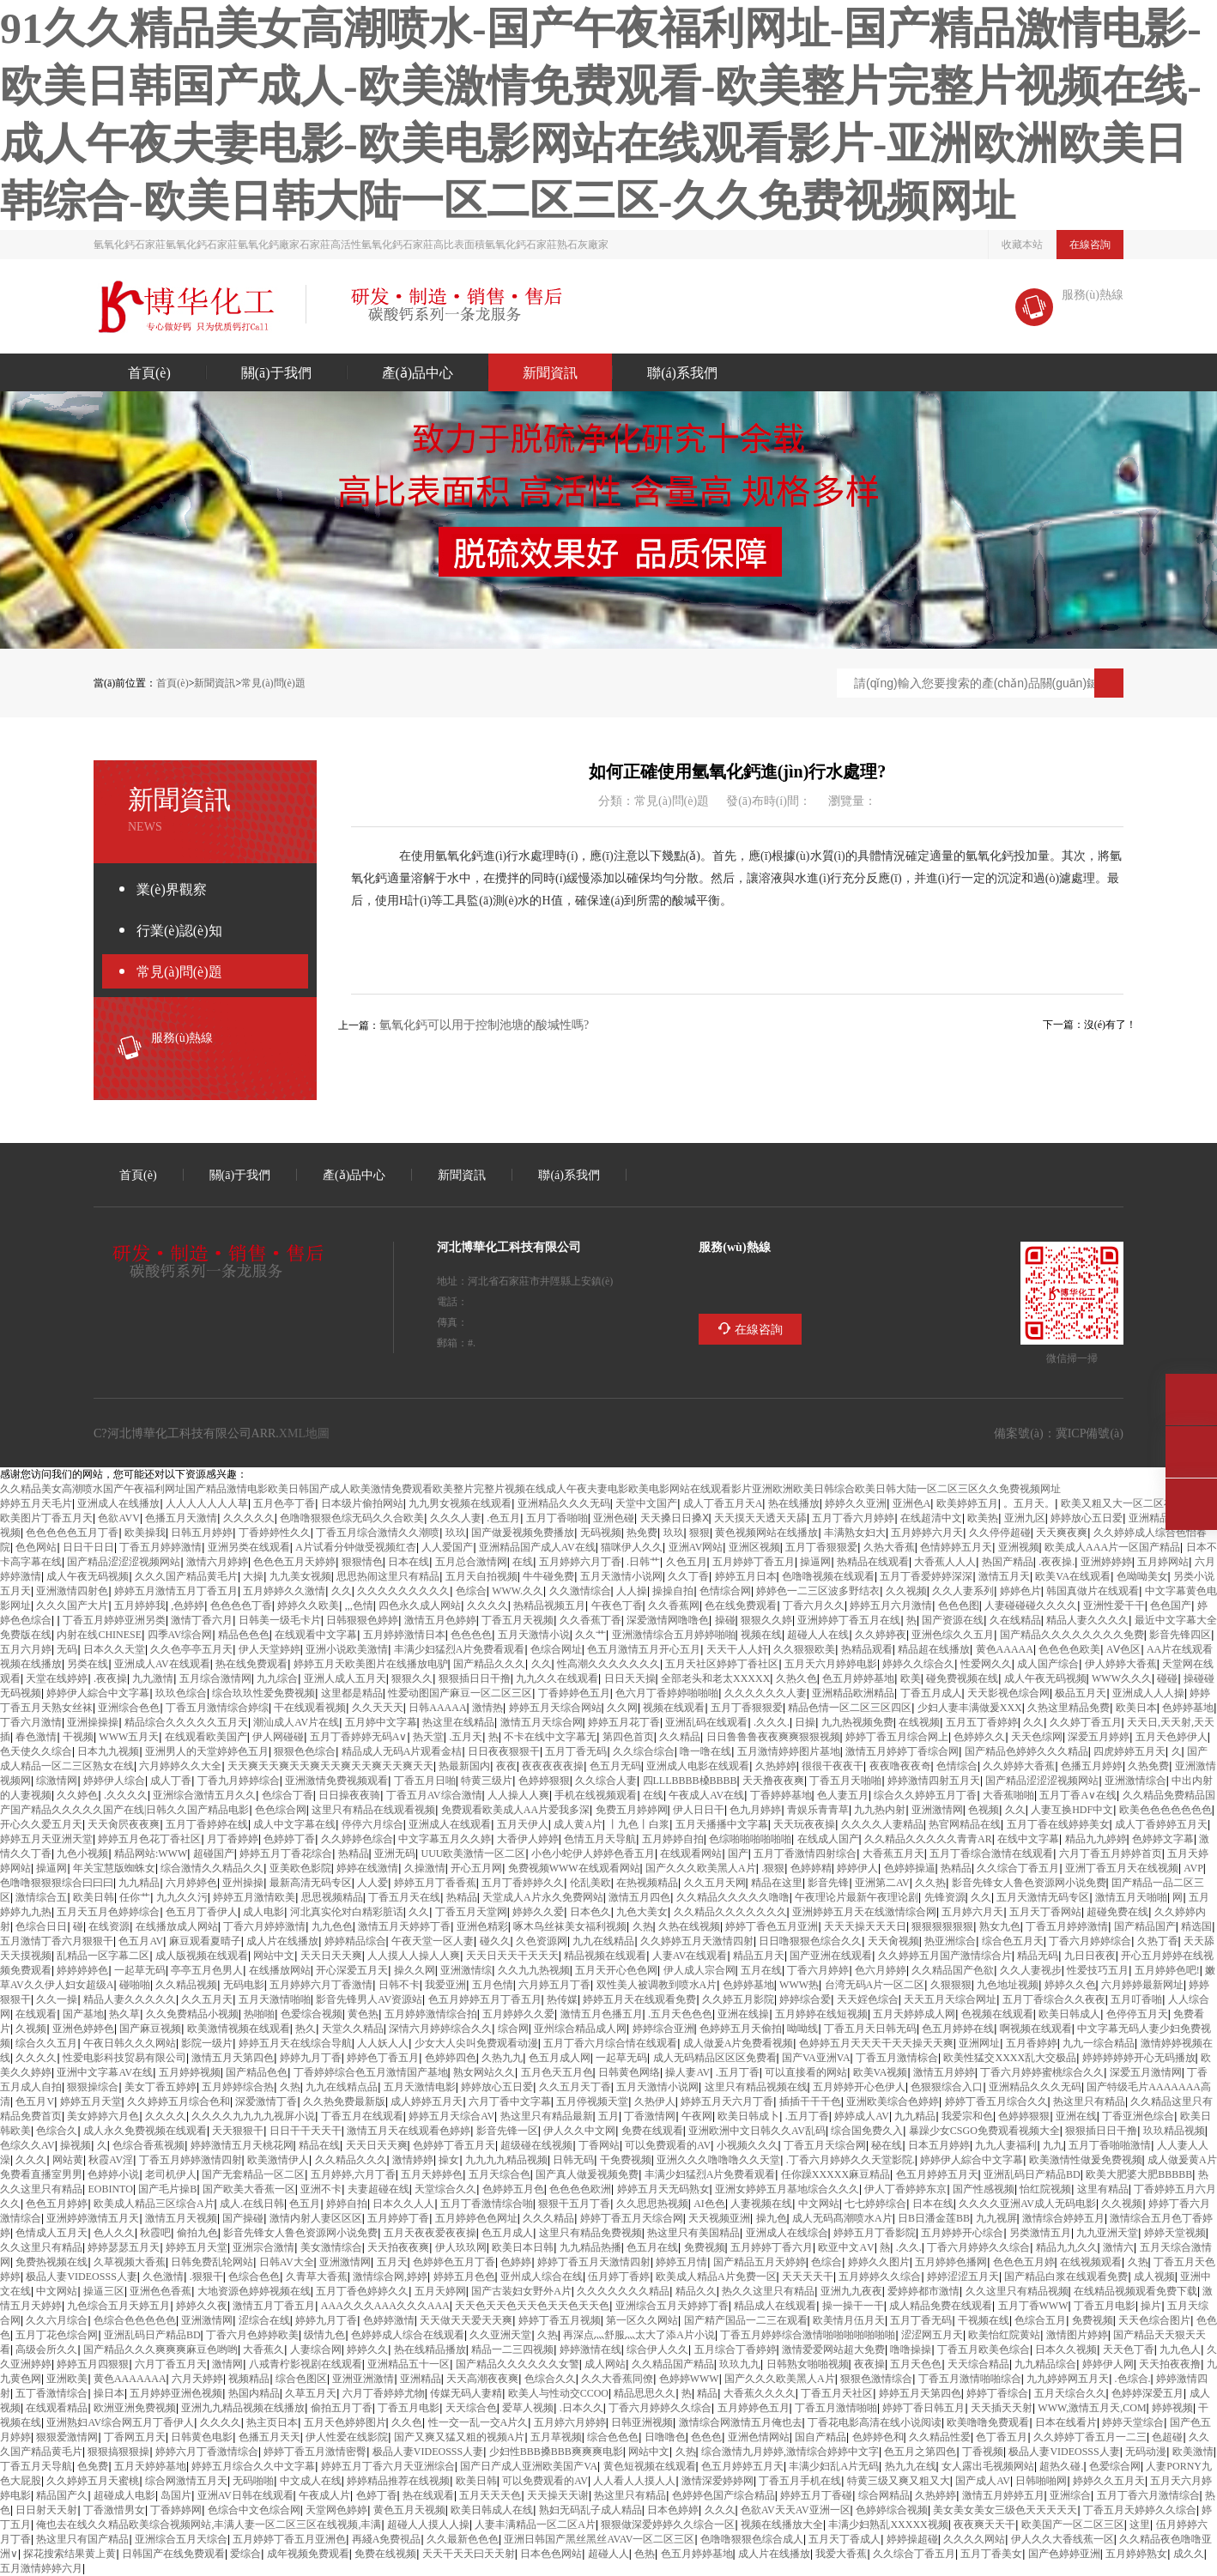  I want to click on 综合玖玖性爱免费视频, so click(263, 1692).